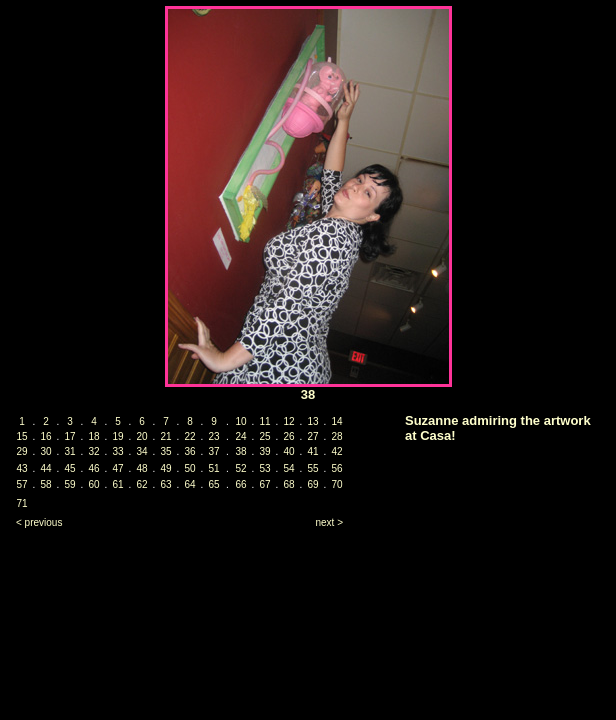 The image size is (616, 720). I want to click on 49, so click(165, 468).